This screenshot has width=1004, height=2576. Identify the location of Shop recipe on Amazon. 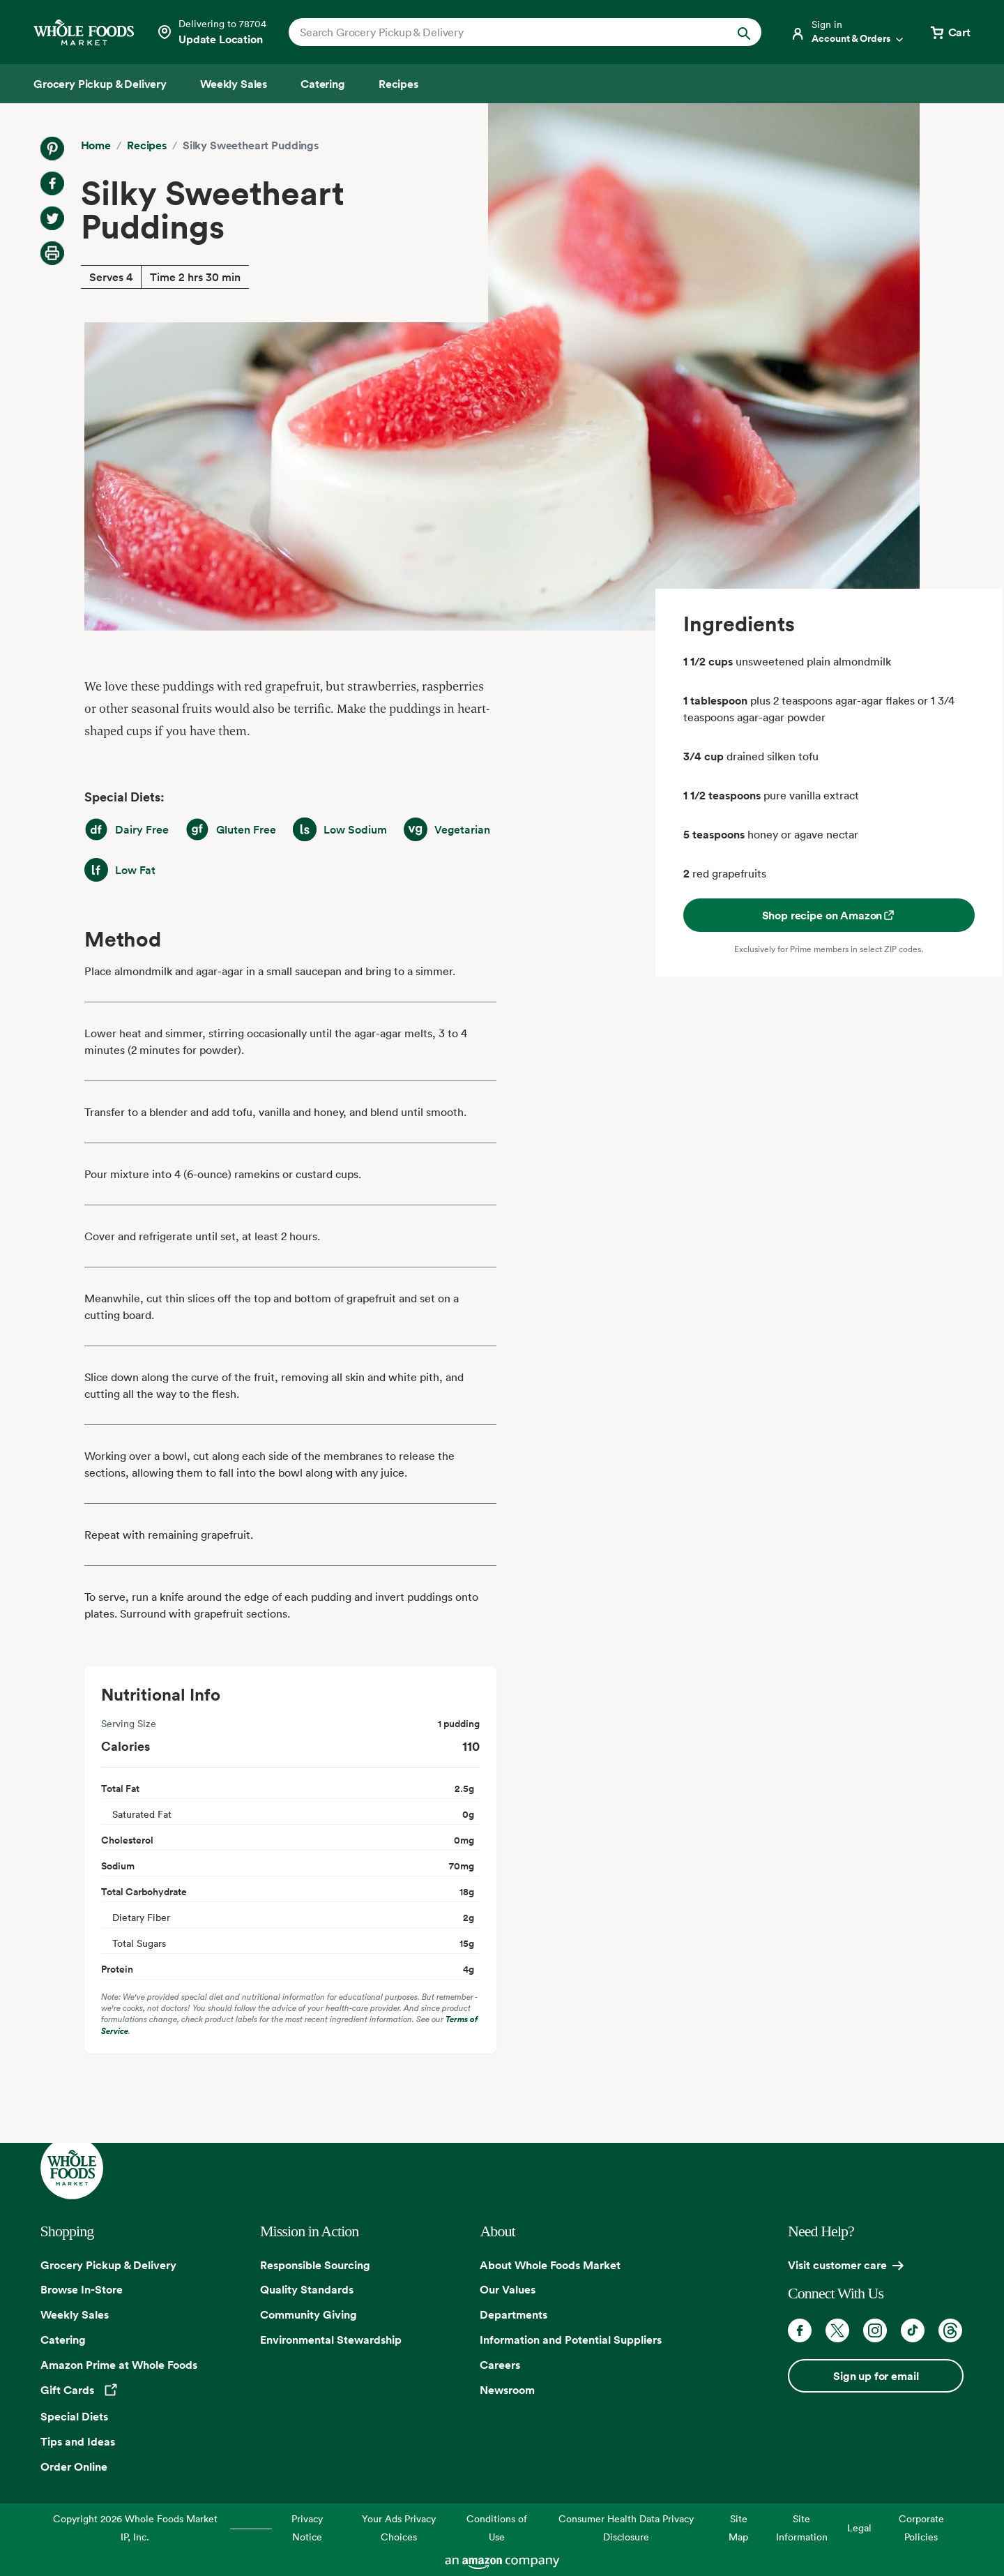
(829, 915).